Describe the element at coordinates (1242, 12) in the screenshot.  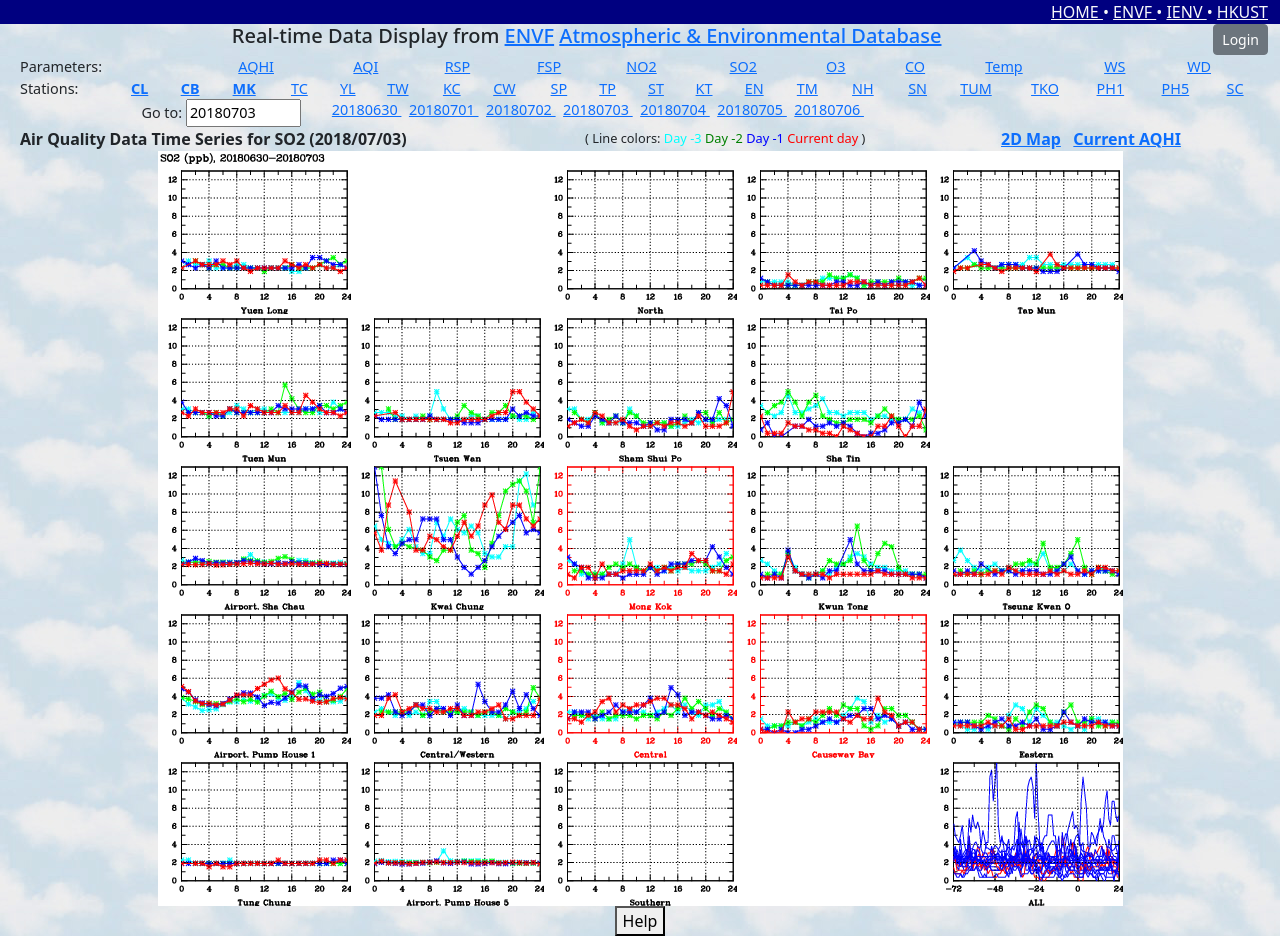
I see `HKUST` at that location.